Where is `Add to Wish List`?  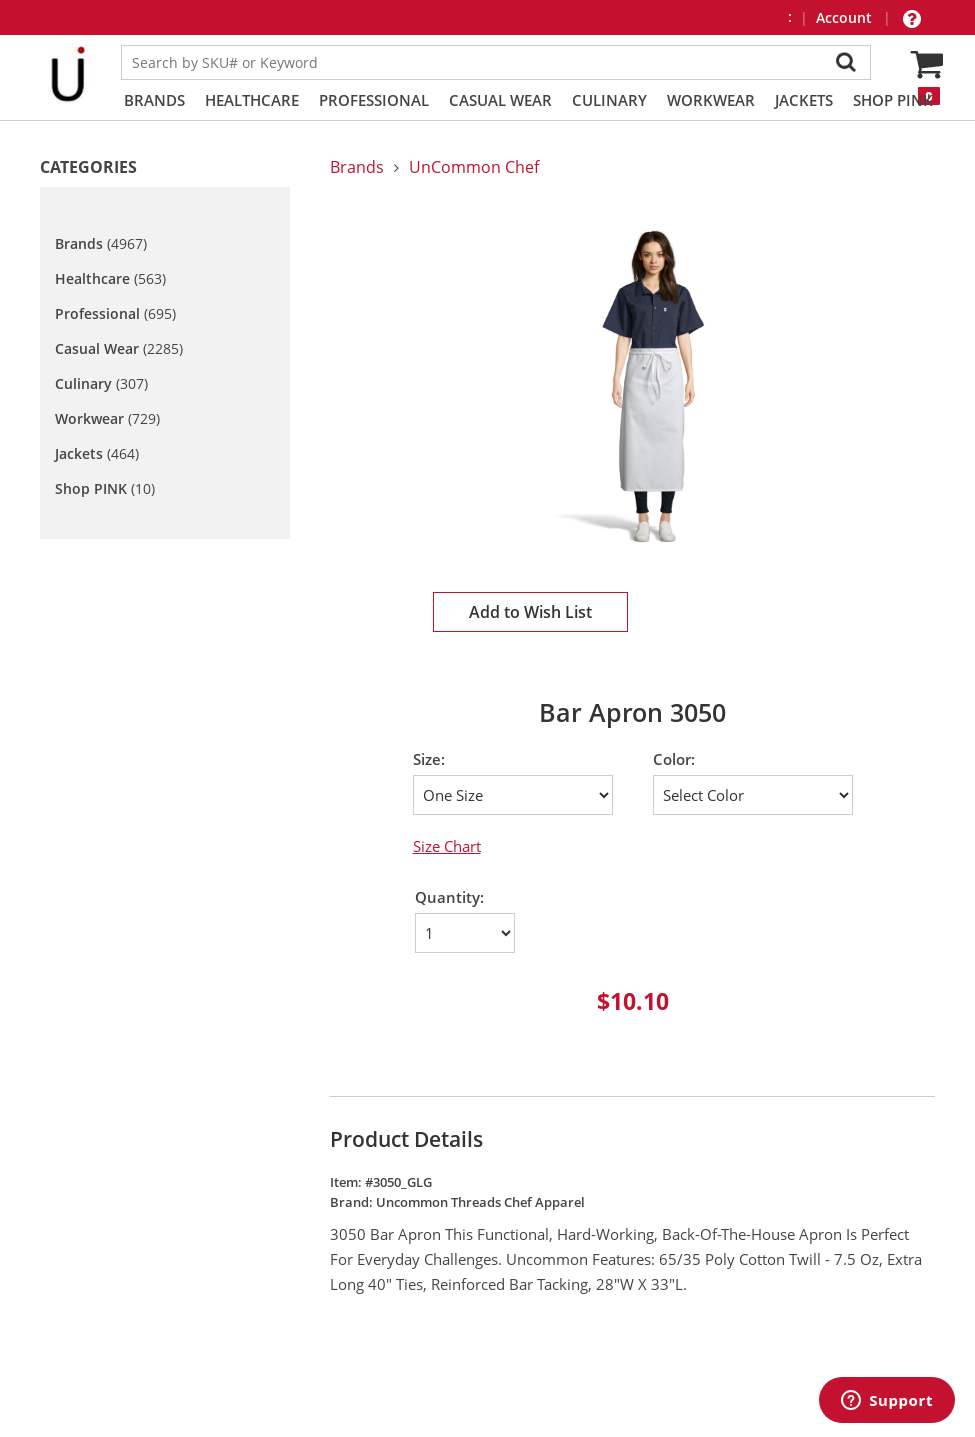
Add to Wish List is located at coordinates (530, 612).